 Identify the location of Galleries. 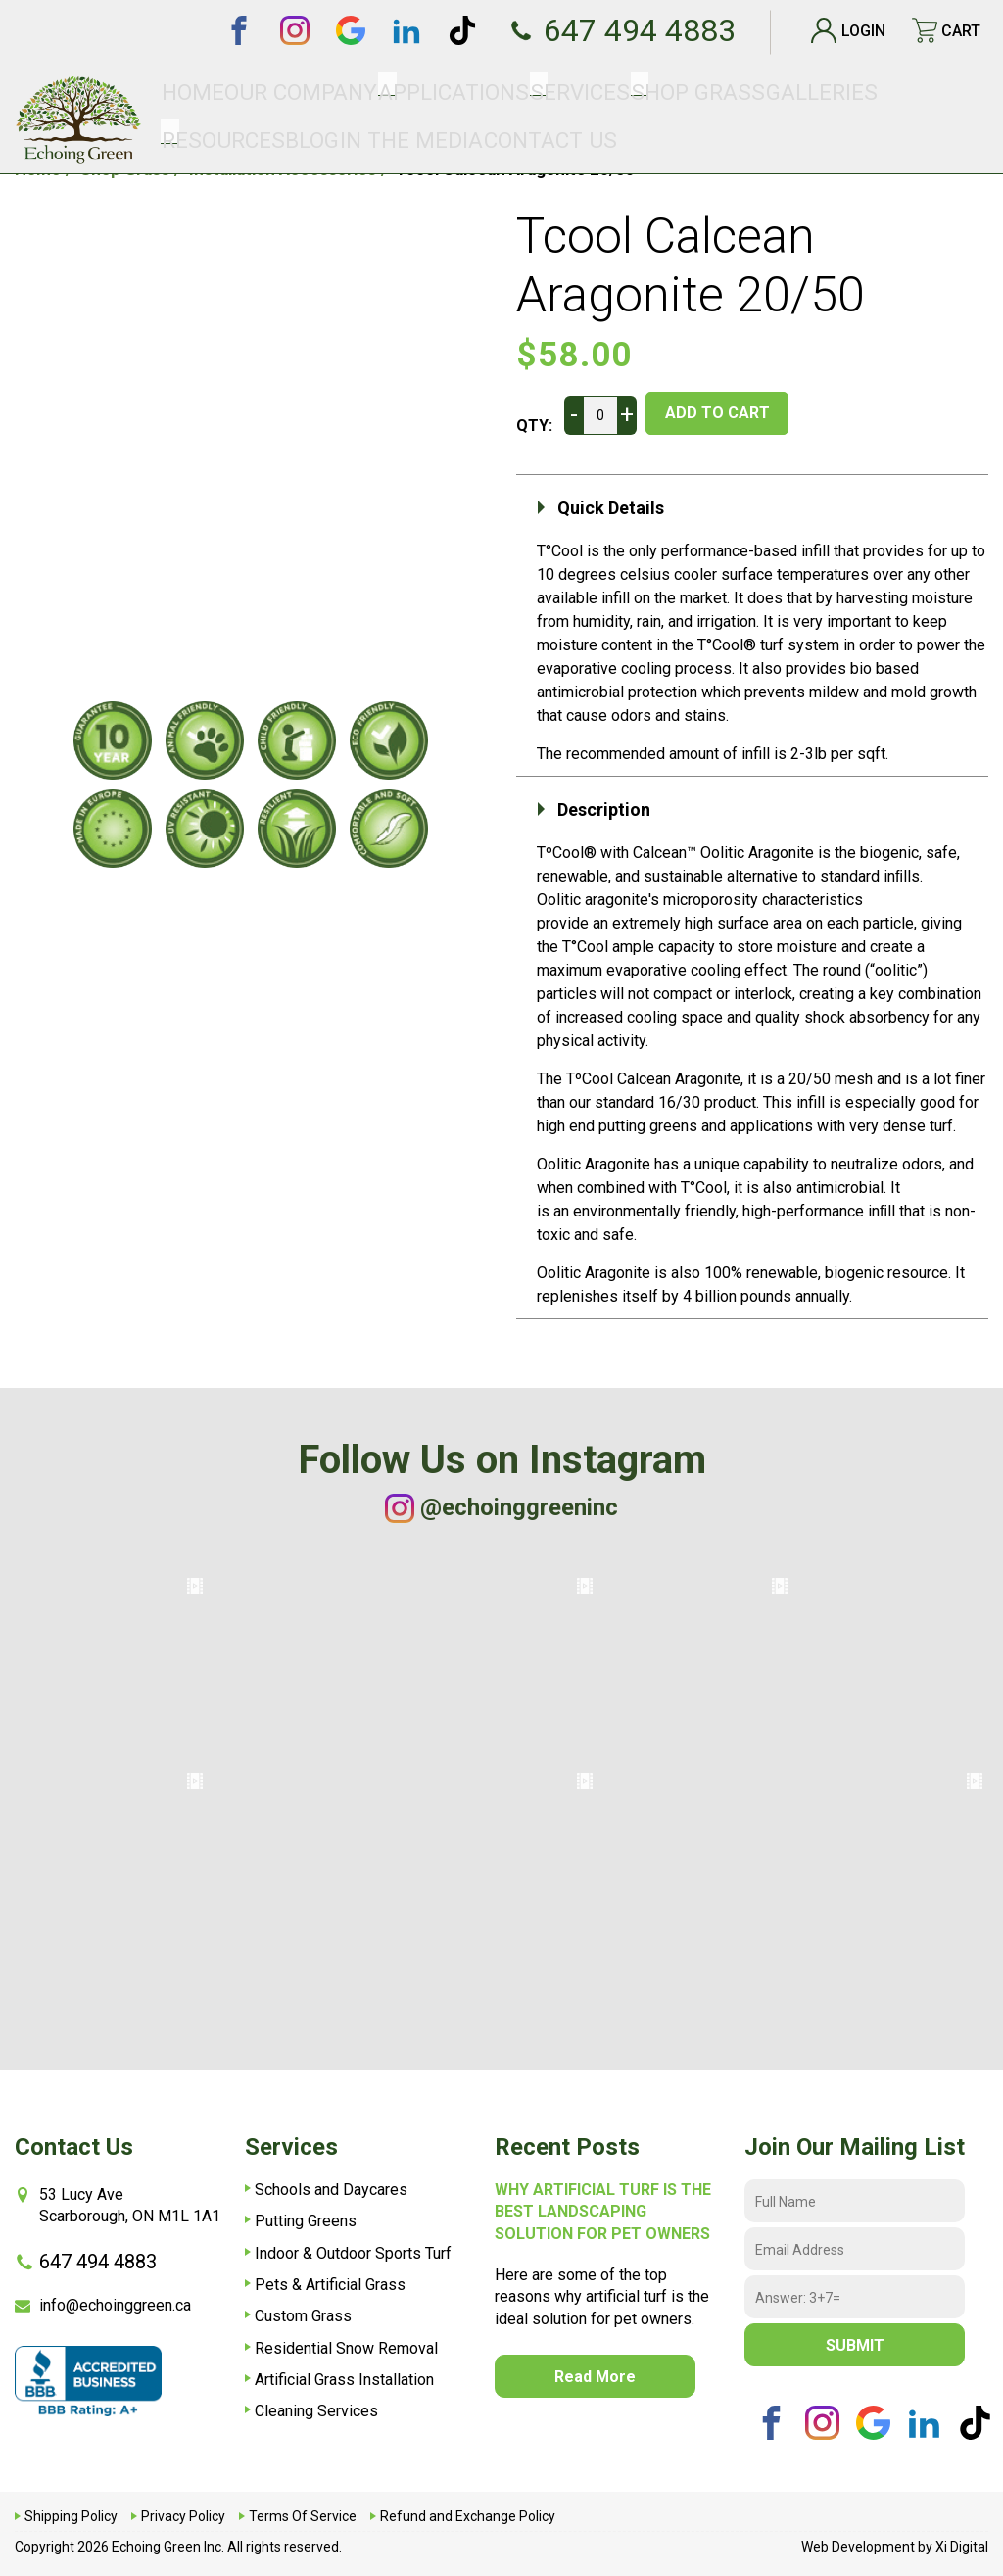
(647, 88).